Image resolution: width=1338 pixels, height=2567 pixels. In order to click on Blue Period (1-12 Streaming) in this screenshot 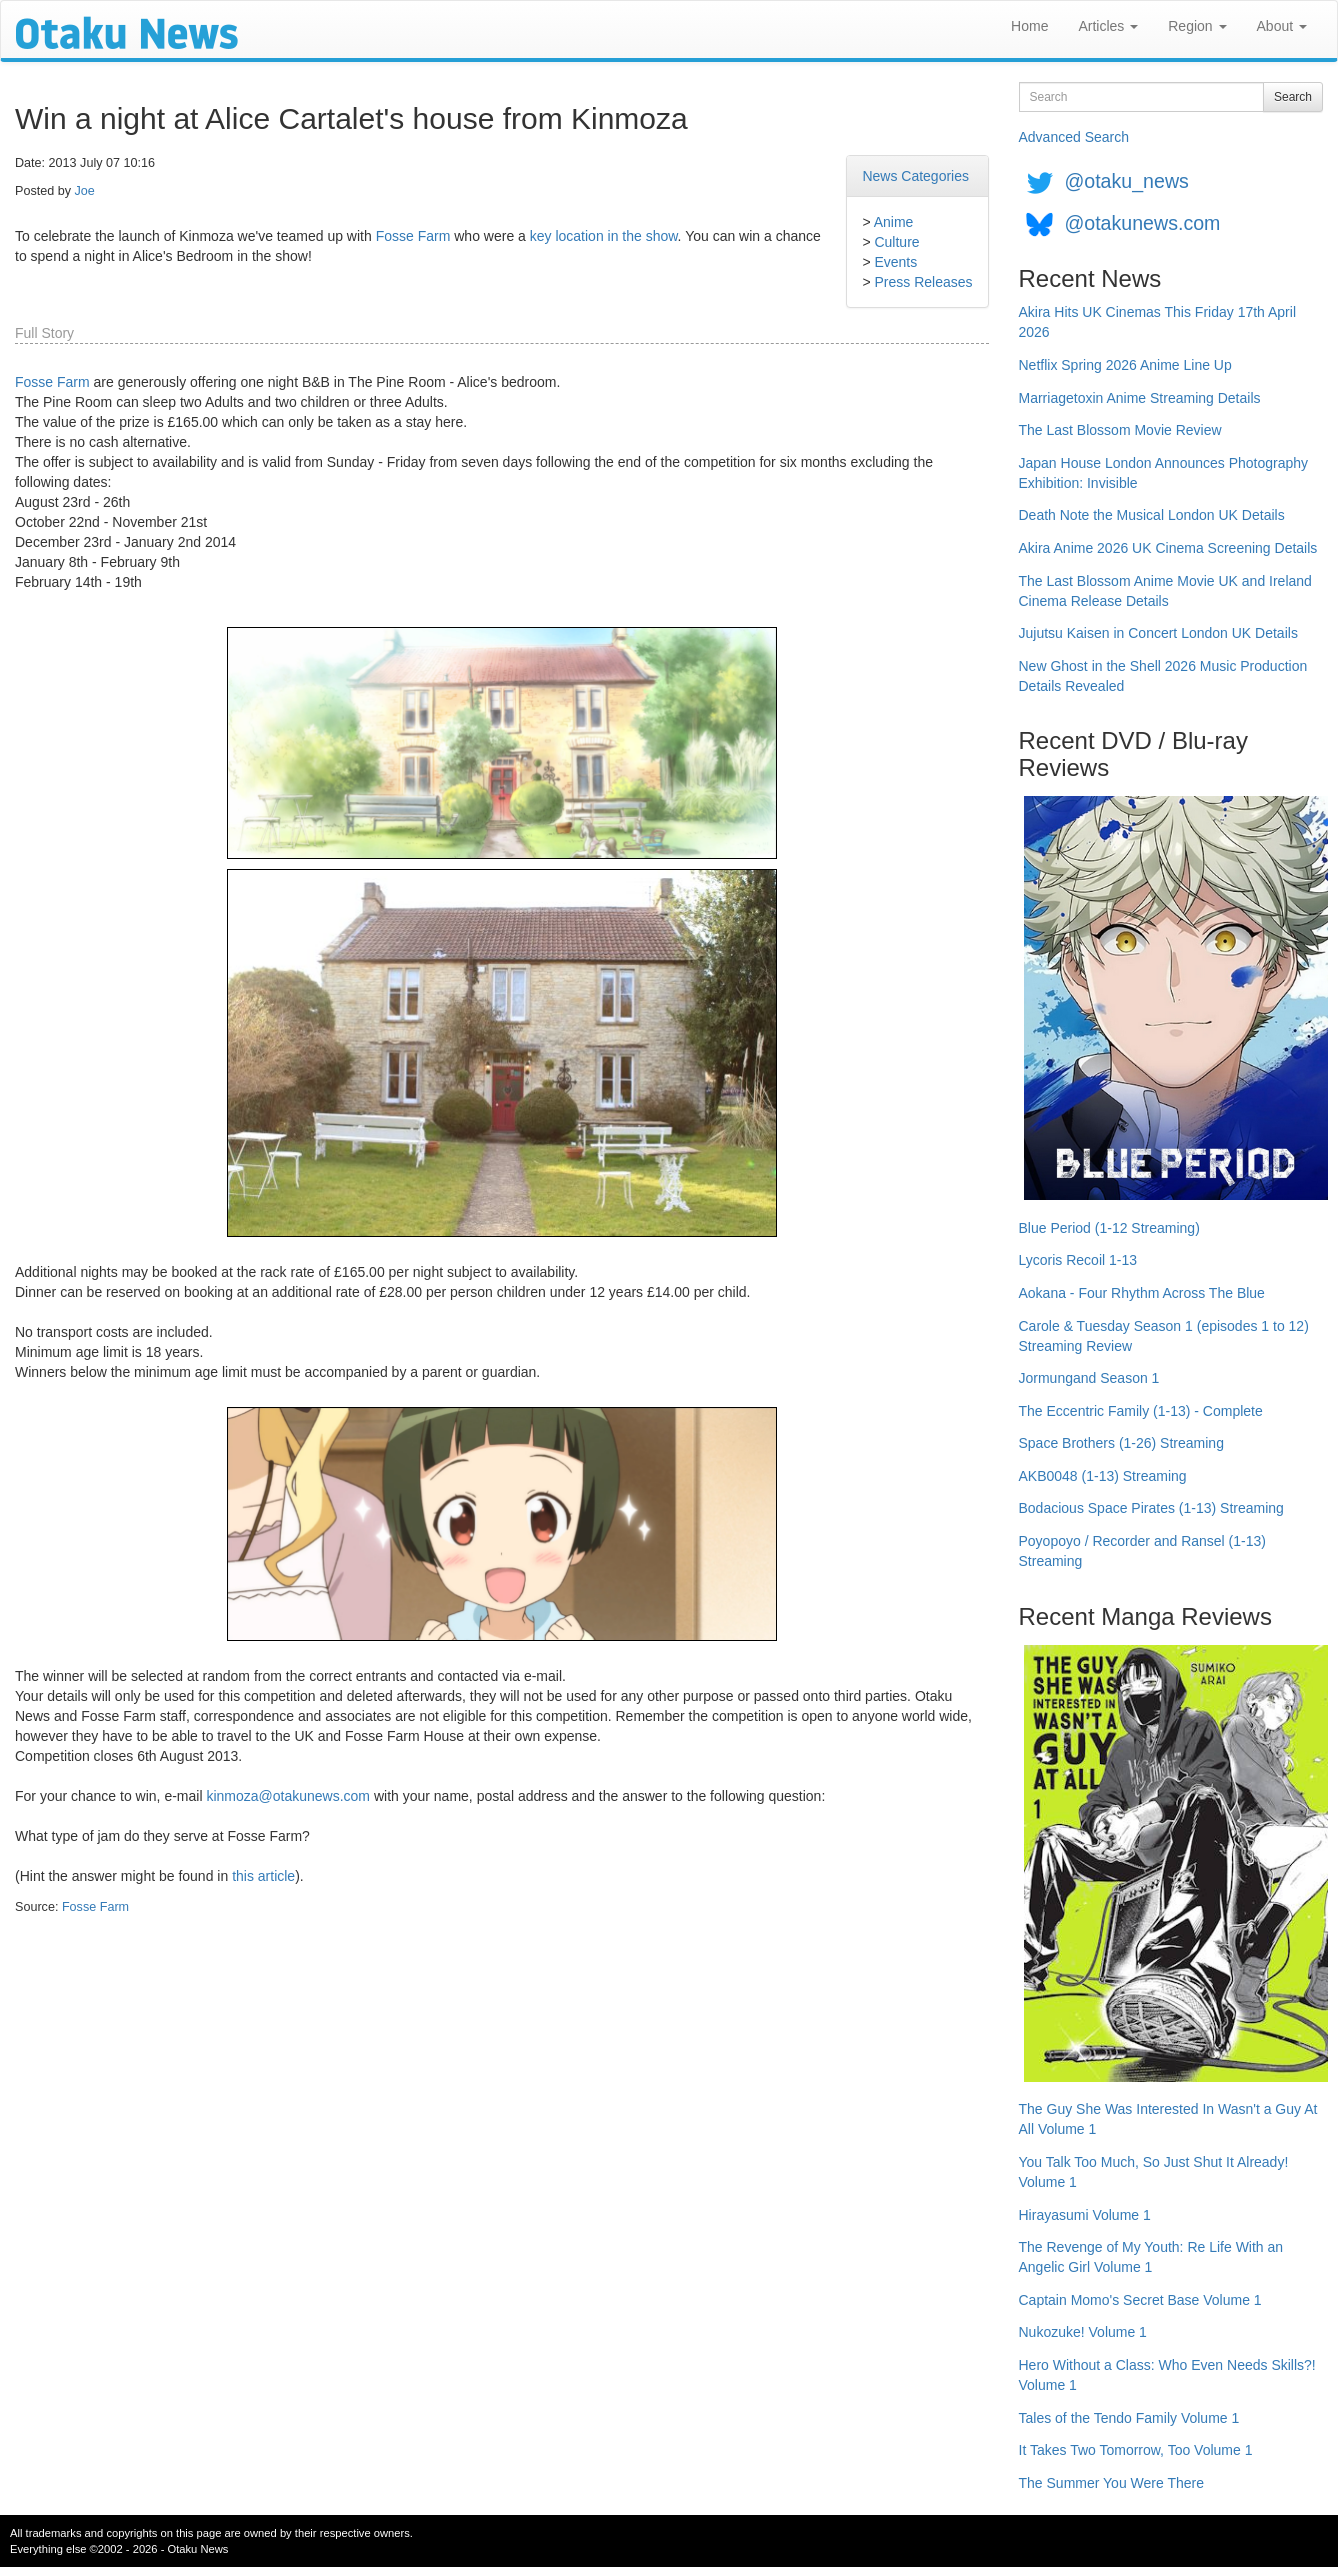, I will do `click(1109, 1228)`.